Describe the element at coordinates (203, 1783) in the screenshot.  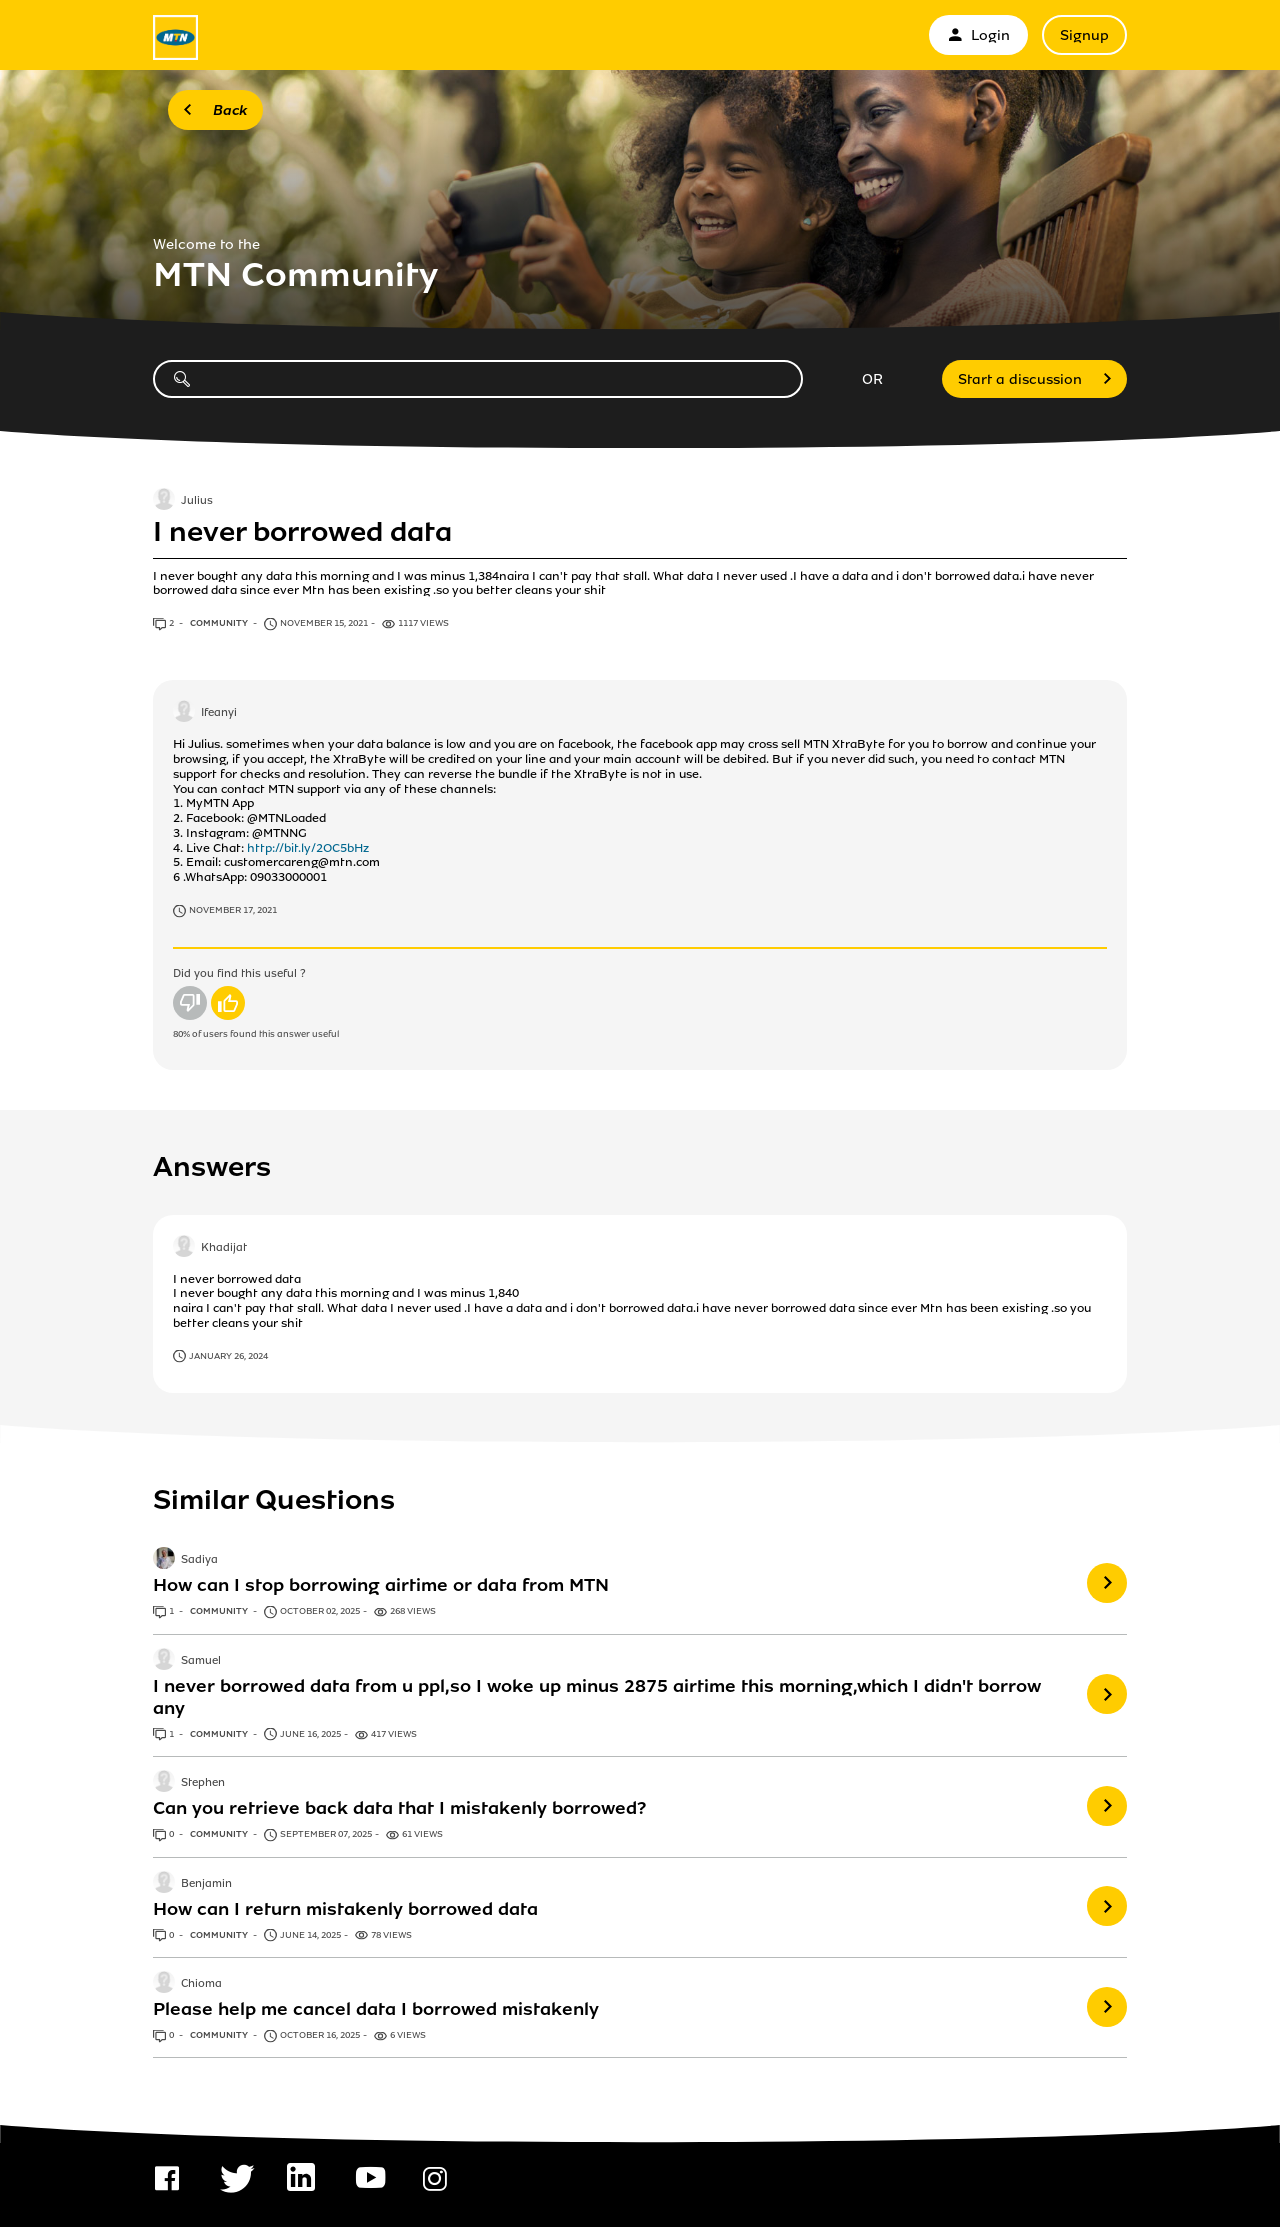
I see `Stephen` at that location.